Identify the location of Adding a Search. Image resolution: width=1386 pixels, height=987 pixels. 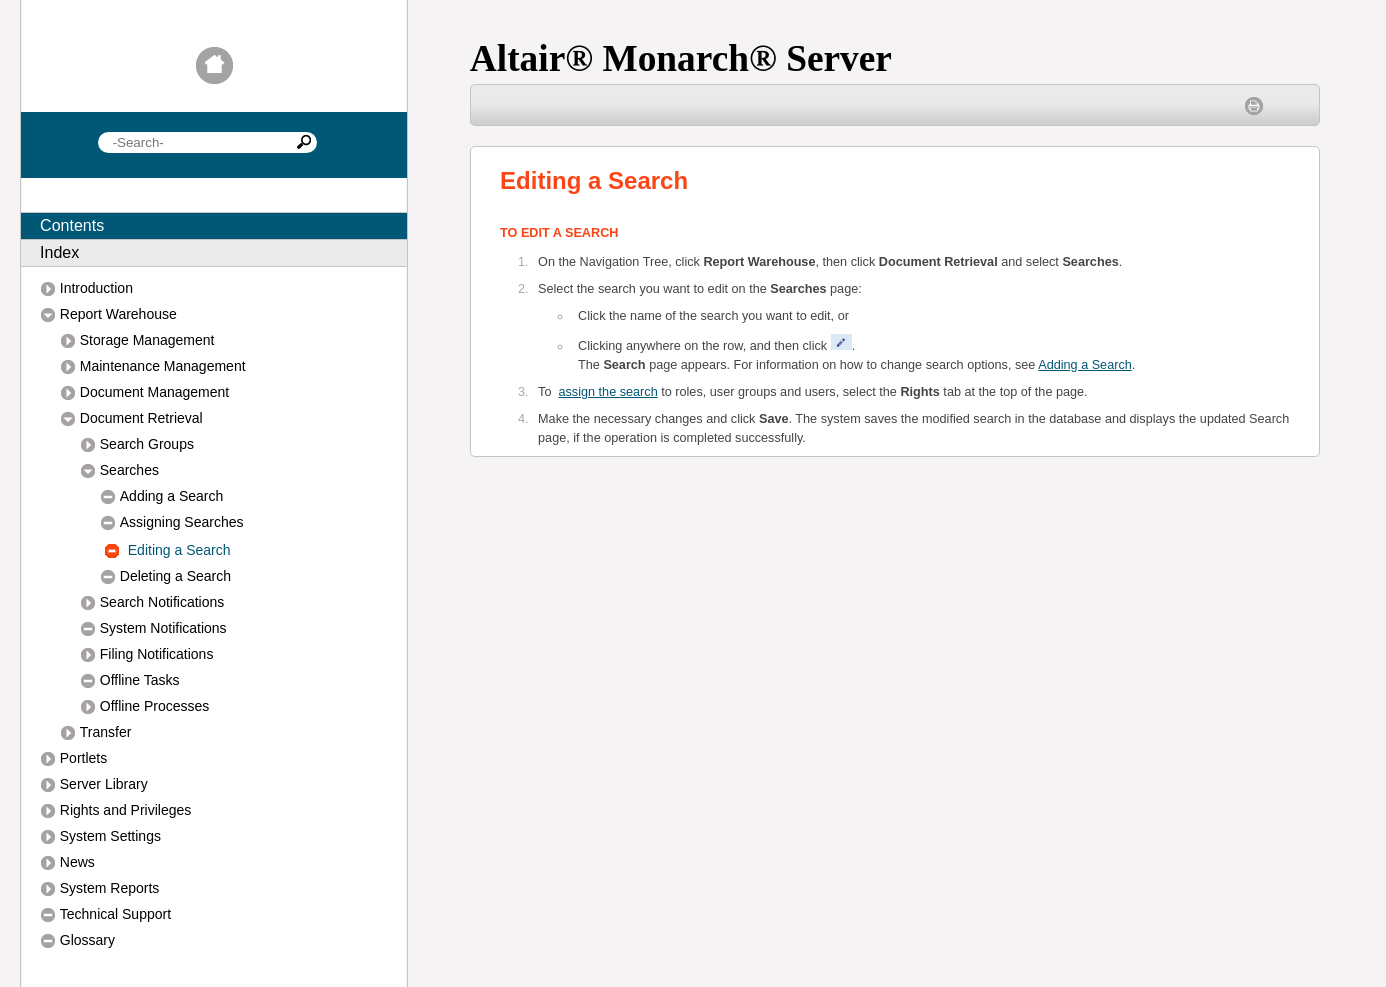
(1085, 365).